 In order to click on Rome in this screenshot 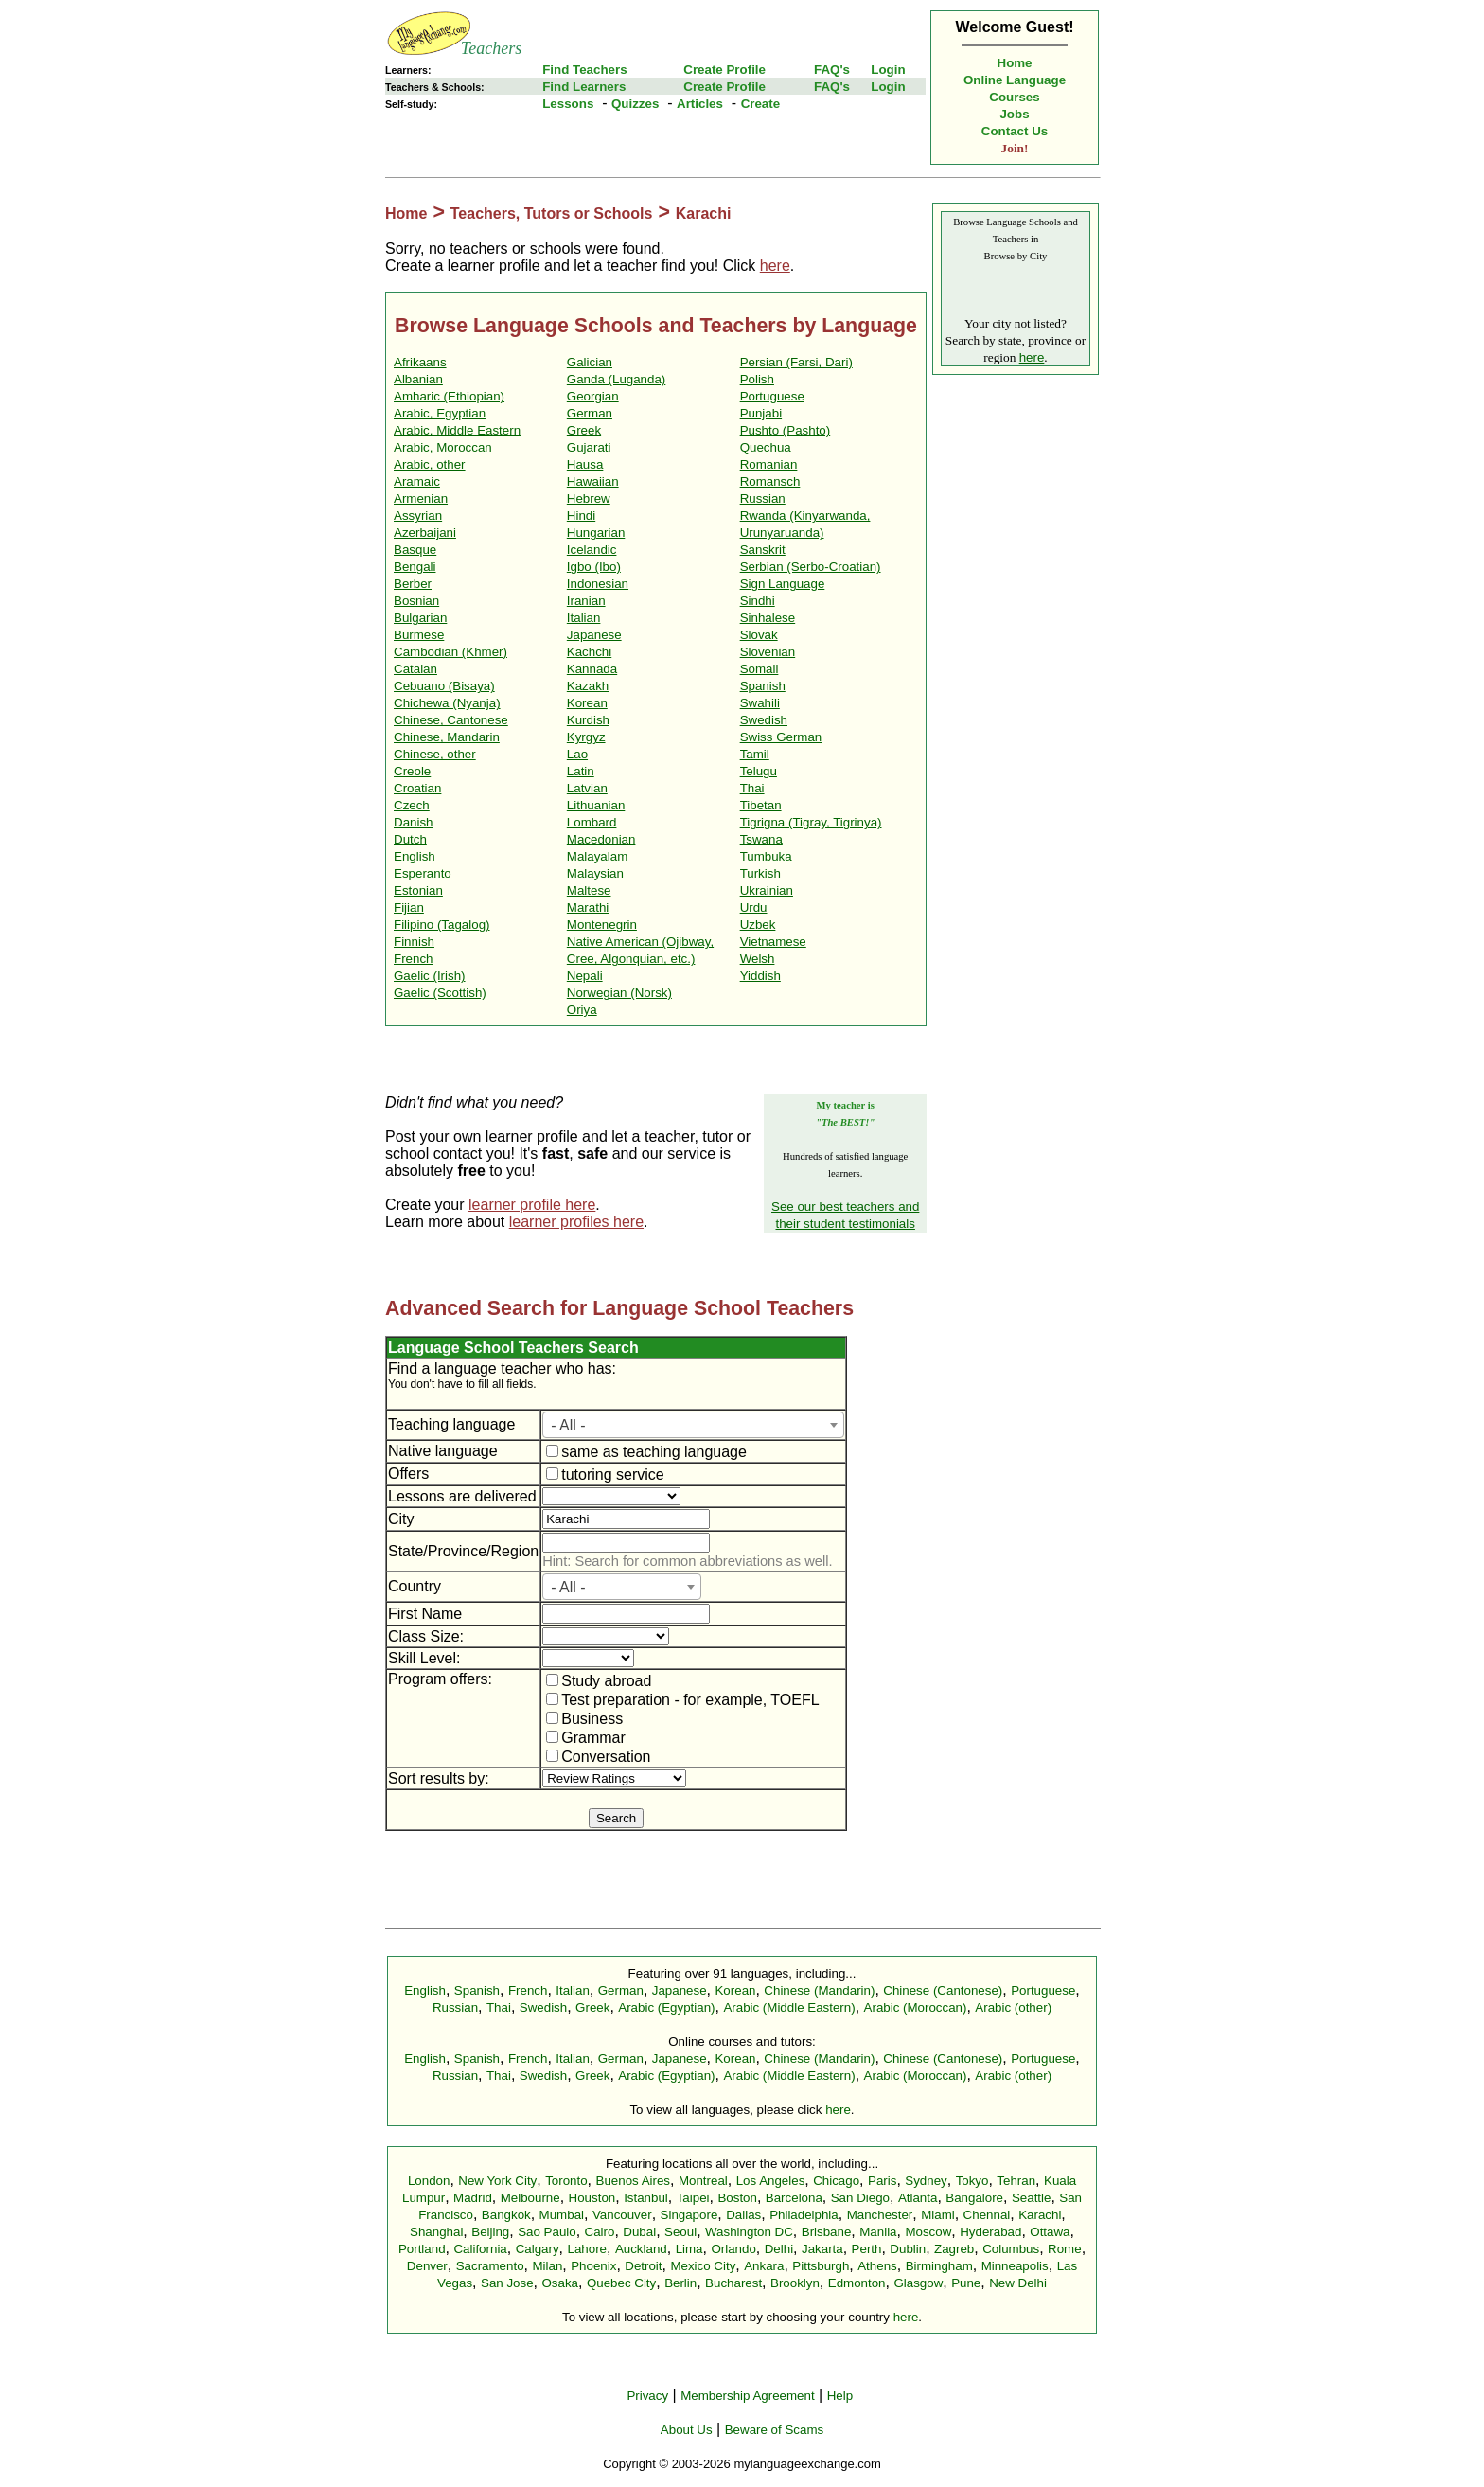, I will do `click(1065, 2249)`.